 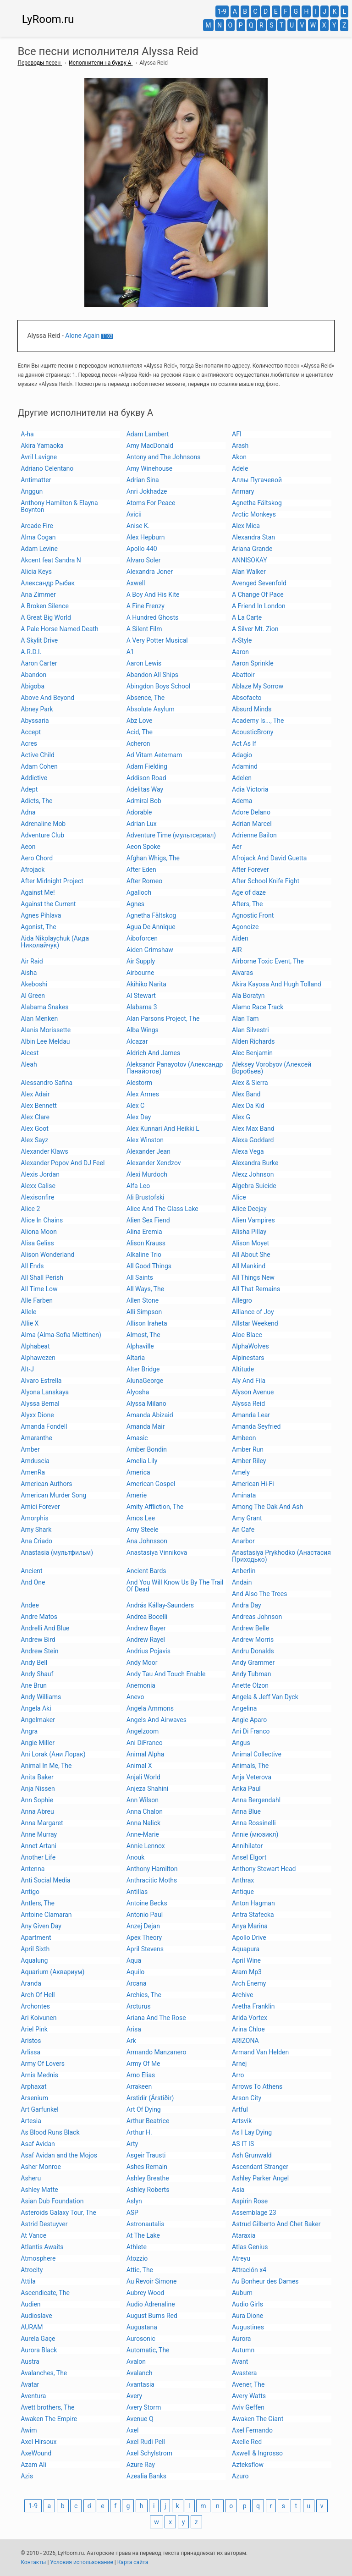 What do you see at coordinates (34, 2098) in the screenshot?
I see `Arsenium` at bounding box center [34, 2098].